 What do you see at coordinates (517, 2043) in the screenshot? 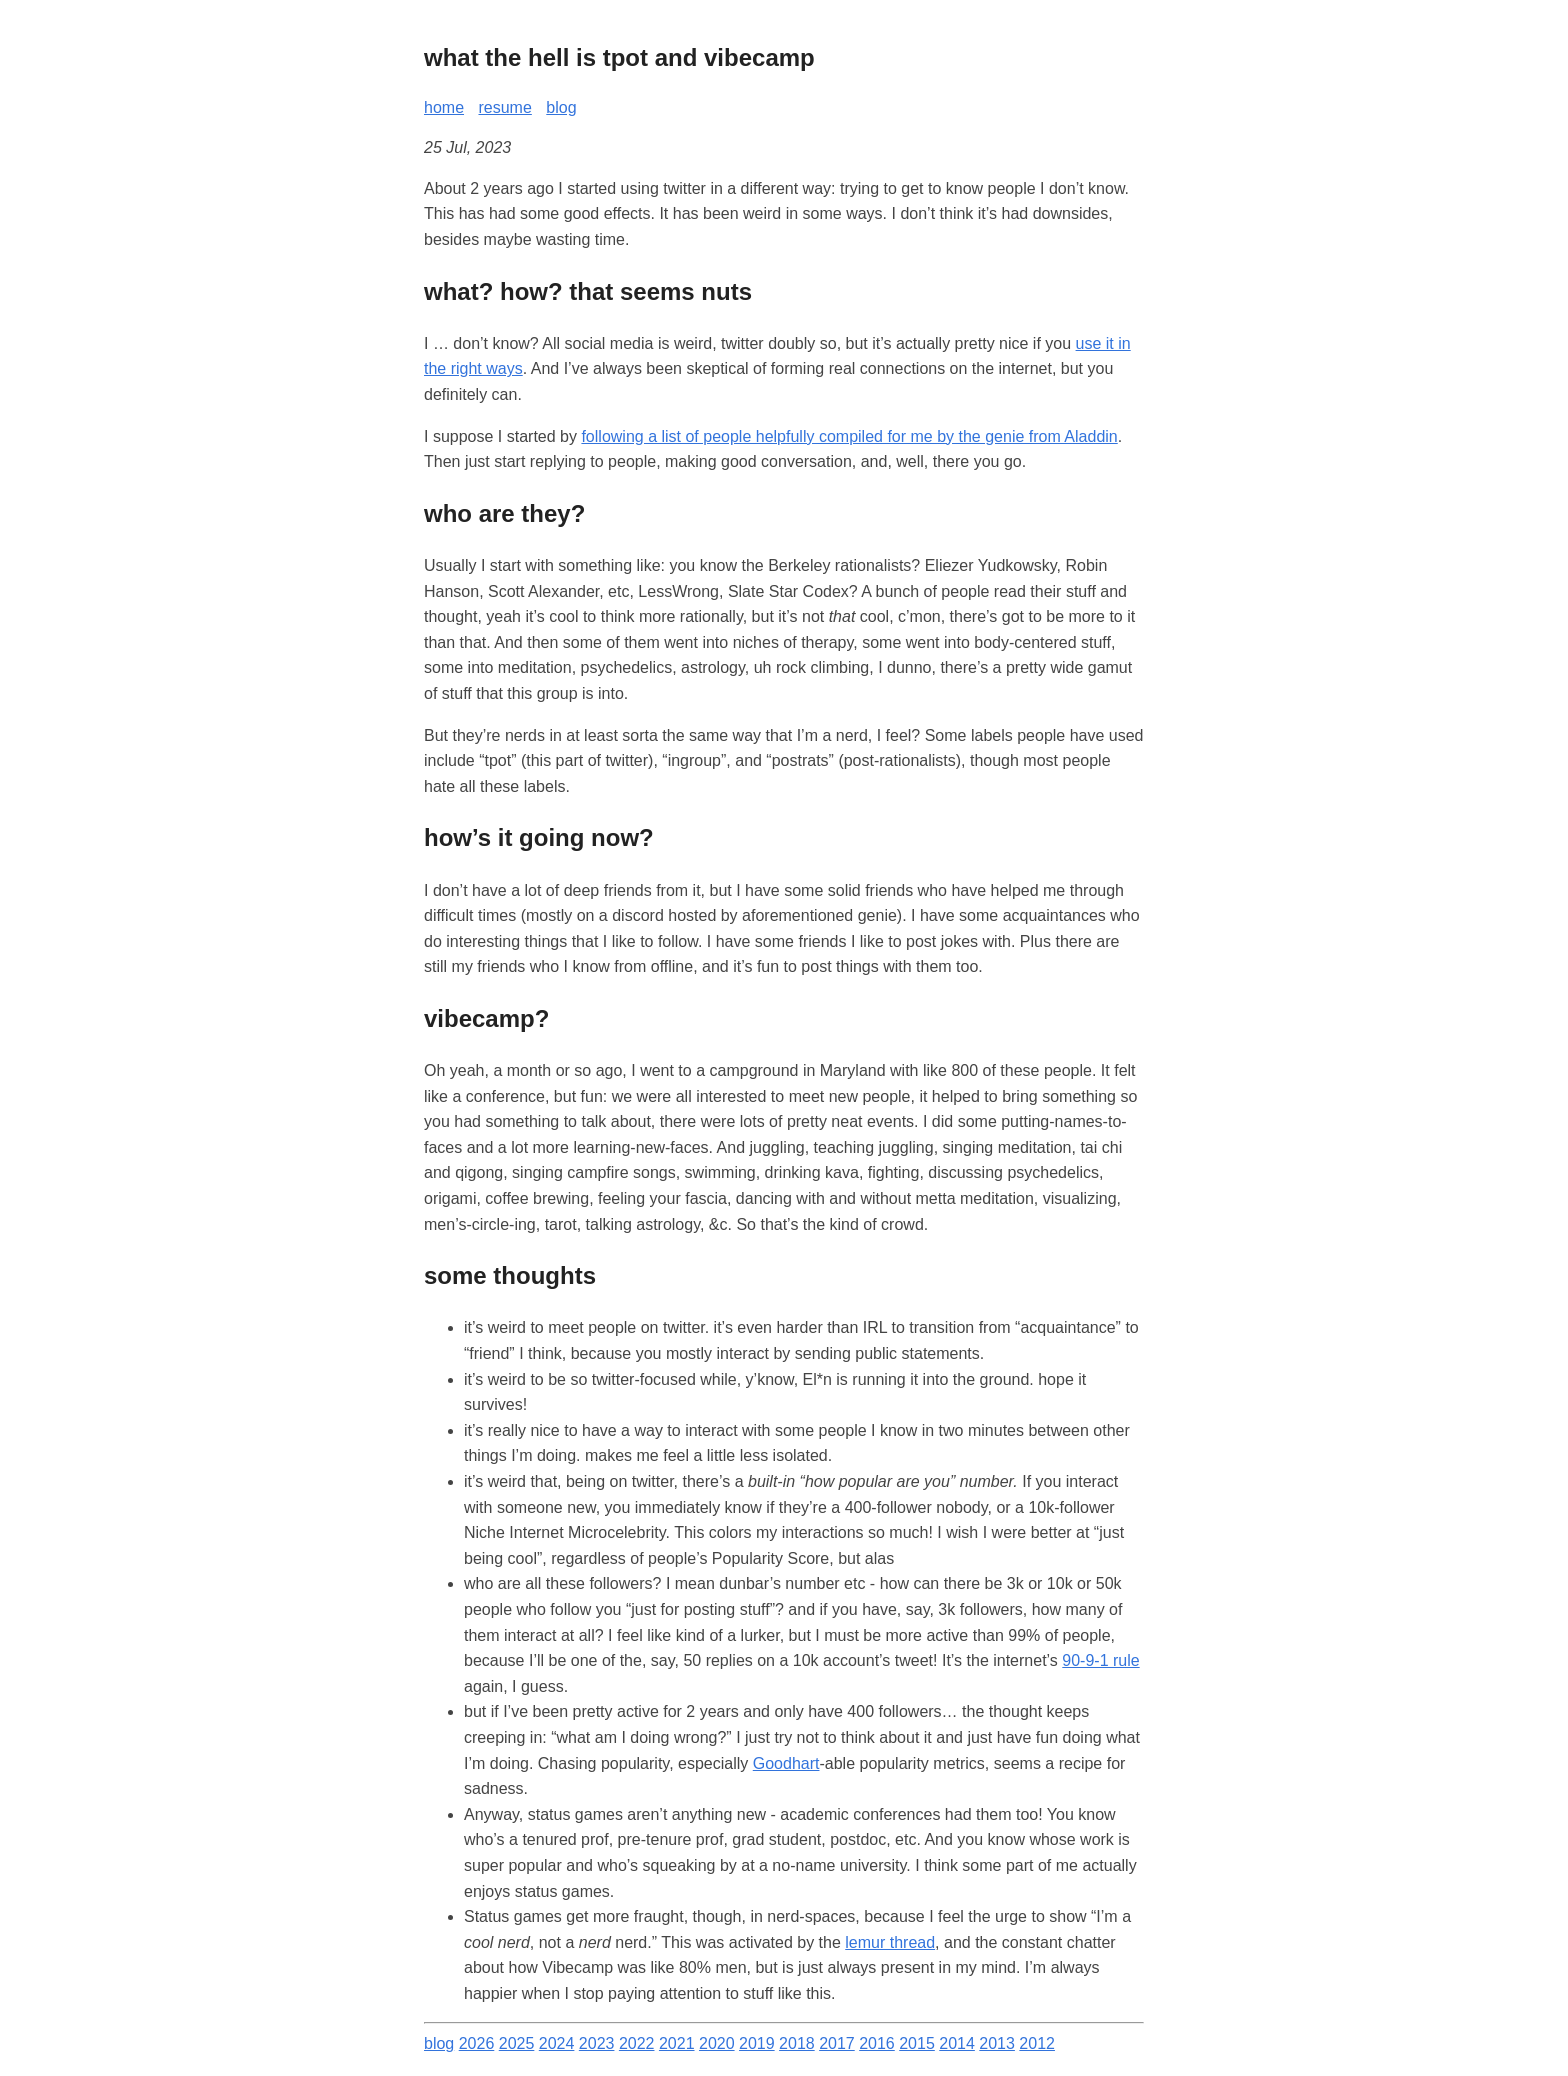
I see `2025` at bounding box center [517, 2043].